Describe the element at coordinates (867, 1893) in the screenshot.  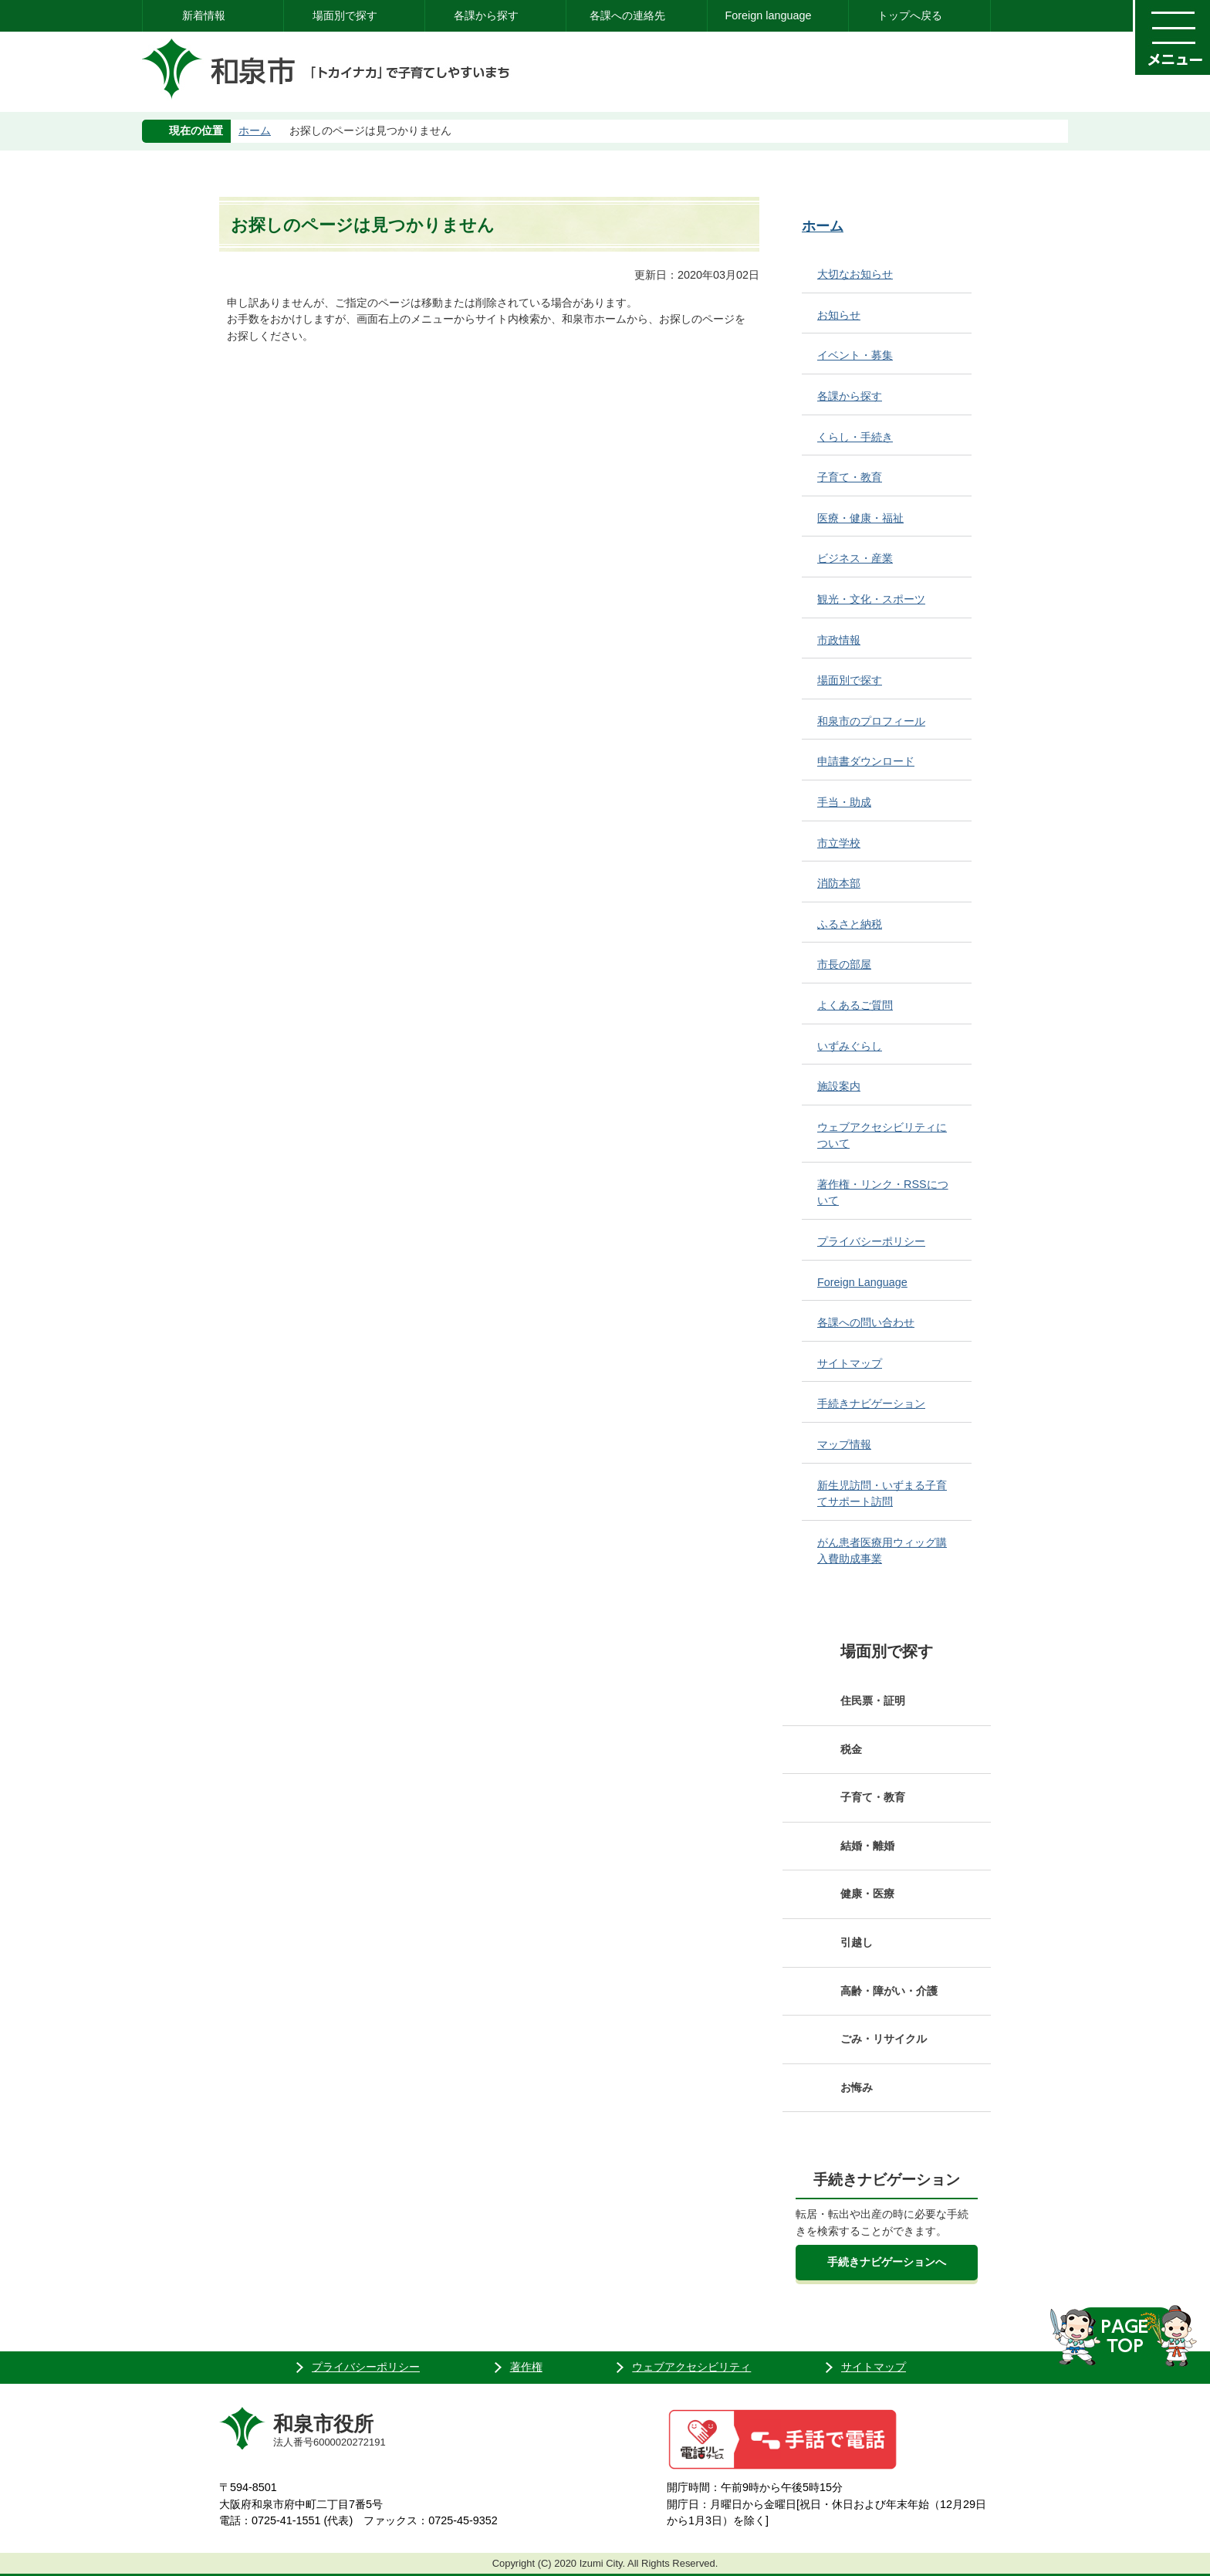
I see `健康・医療` at that location.